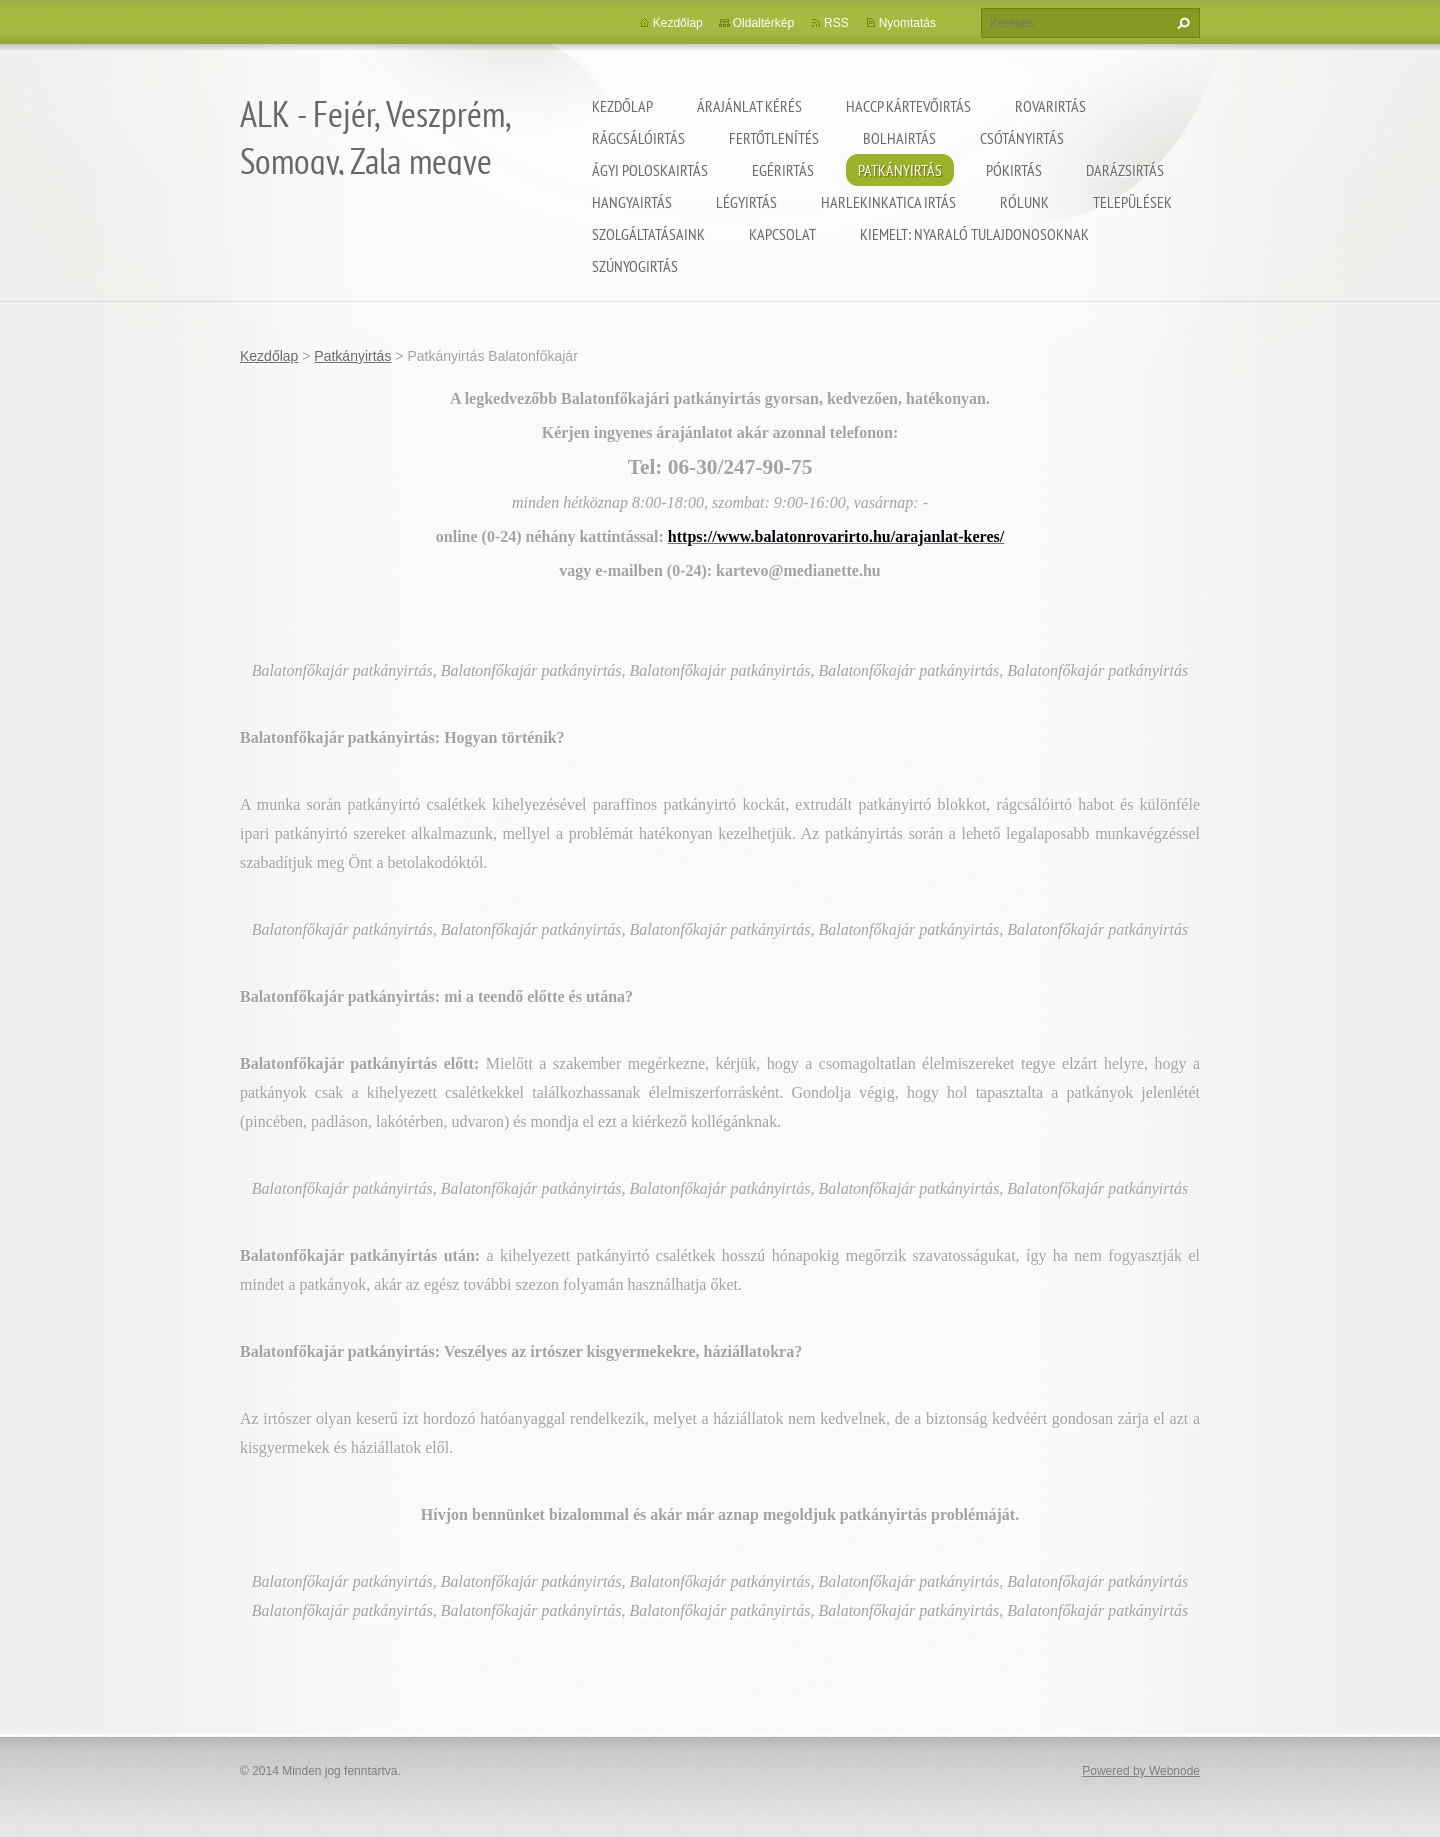 The width and height of the screenshot is (1440, 1837). What do you see at coordinates (1014, 170) in the screenshot?
I see `Pókirtás` at bounding box center [1014, 170].